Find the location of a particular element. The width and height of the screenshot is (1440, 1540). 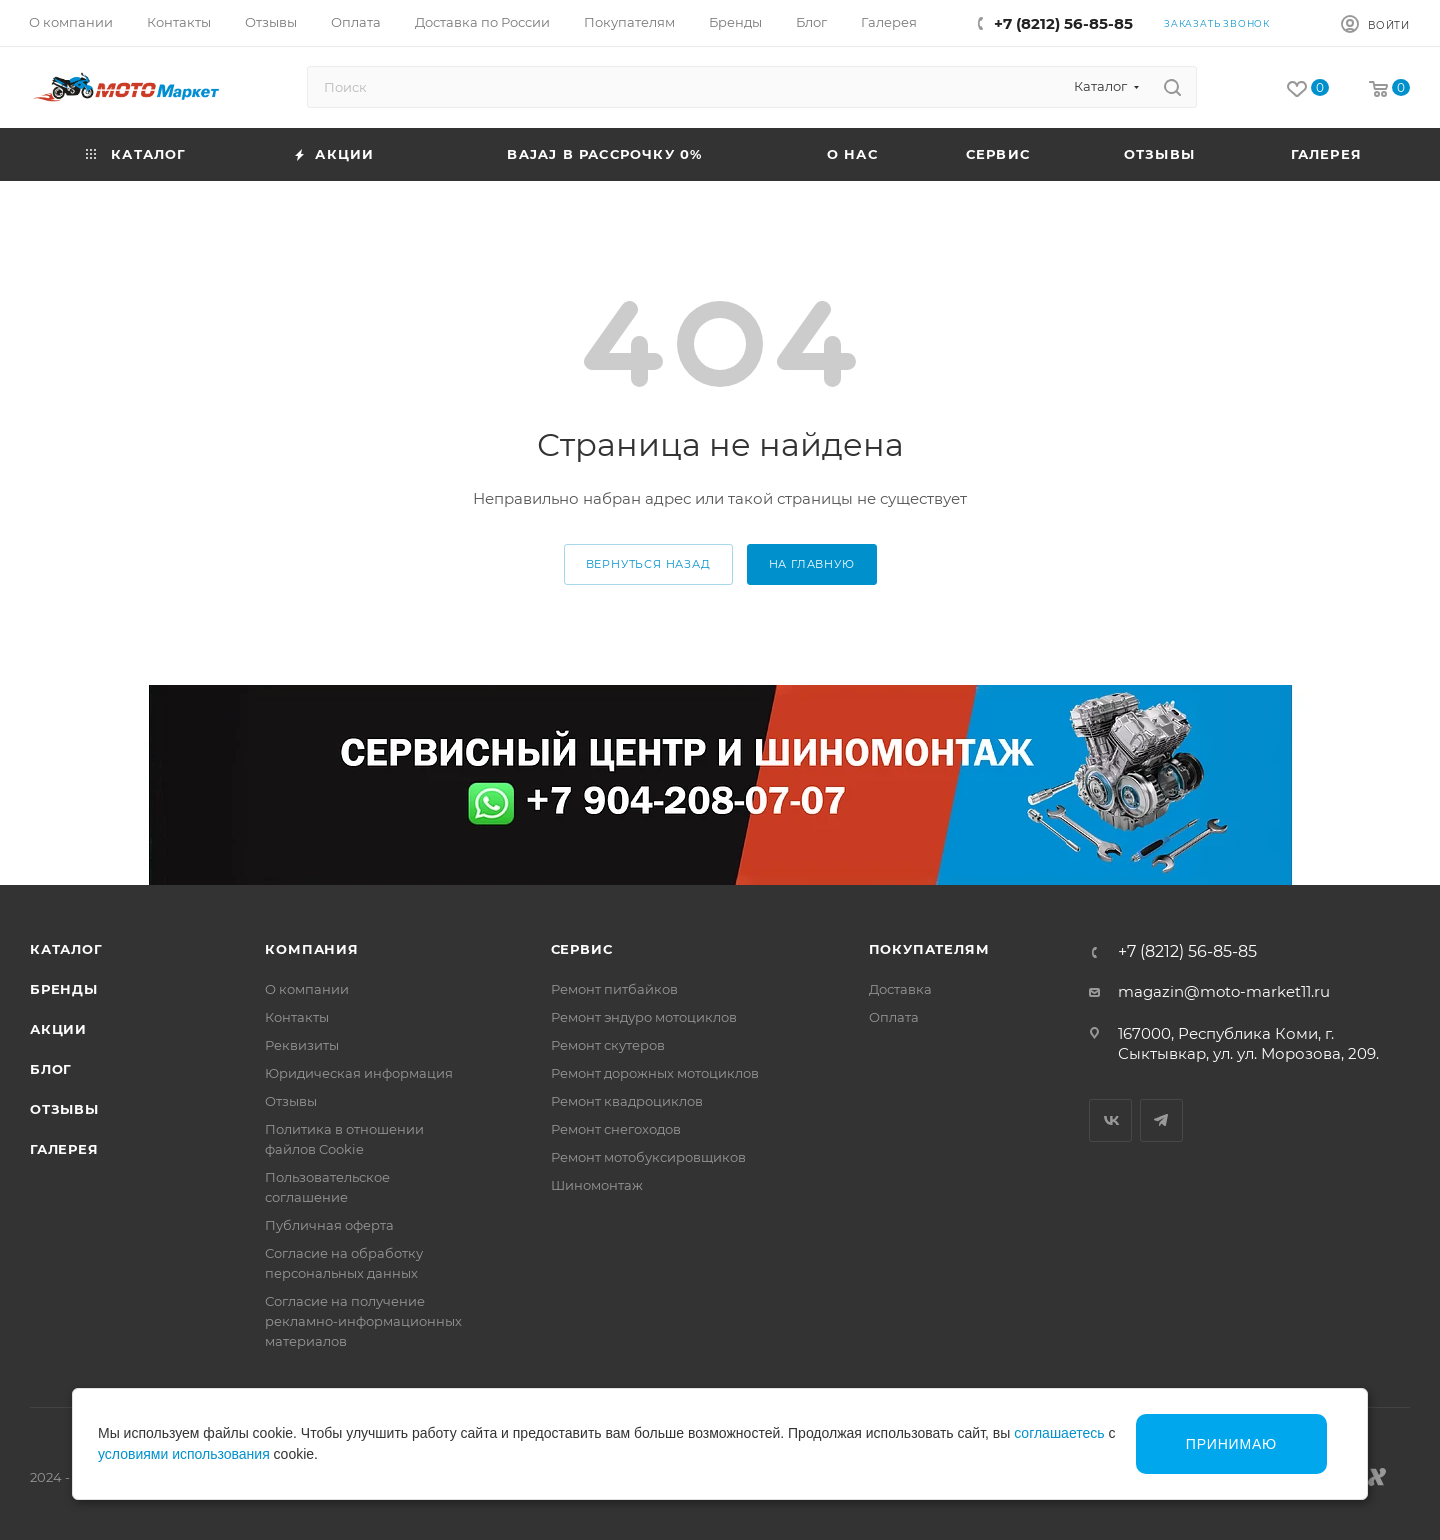

Согласие на получение рекламно-информационных материалов is located at coordinates (363, 1321).